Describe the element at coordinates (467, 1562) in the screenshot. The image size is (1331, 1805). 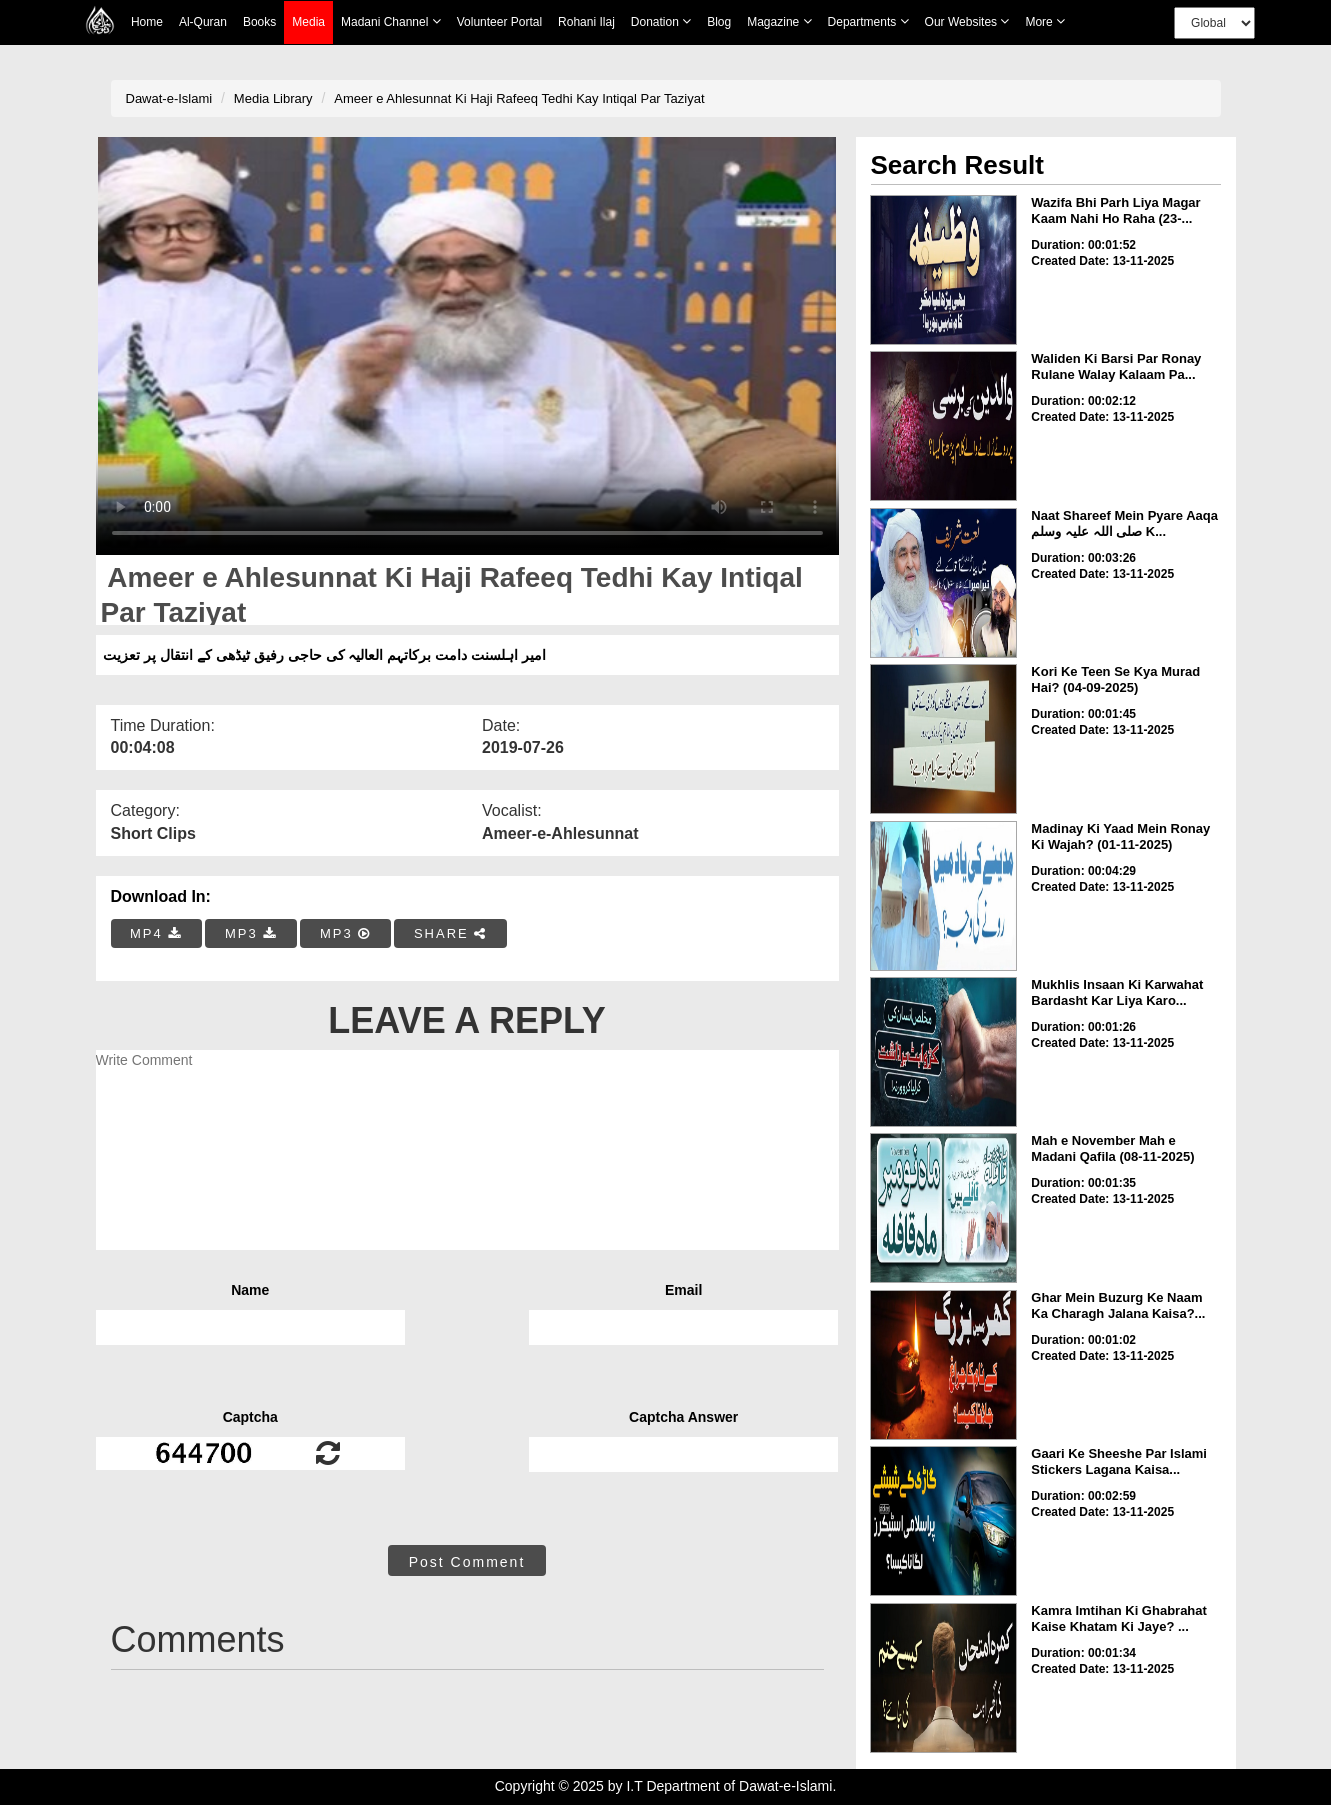
I see `Post Comment` at that location.